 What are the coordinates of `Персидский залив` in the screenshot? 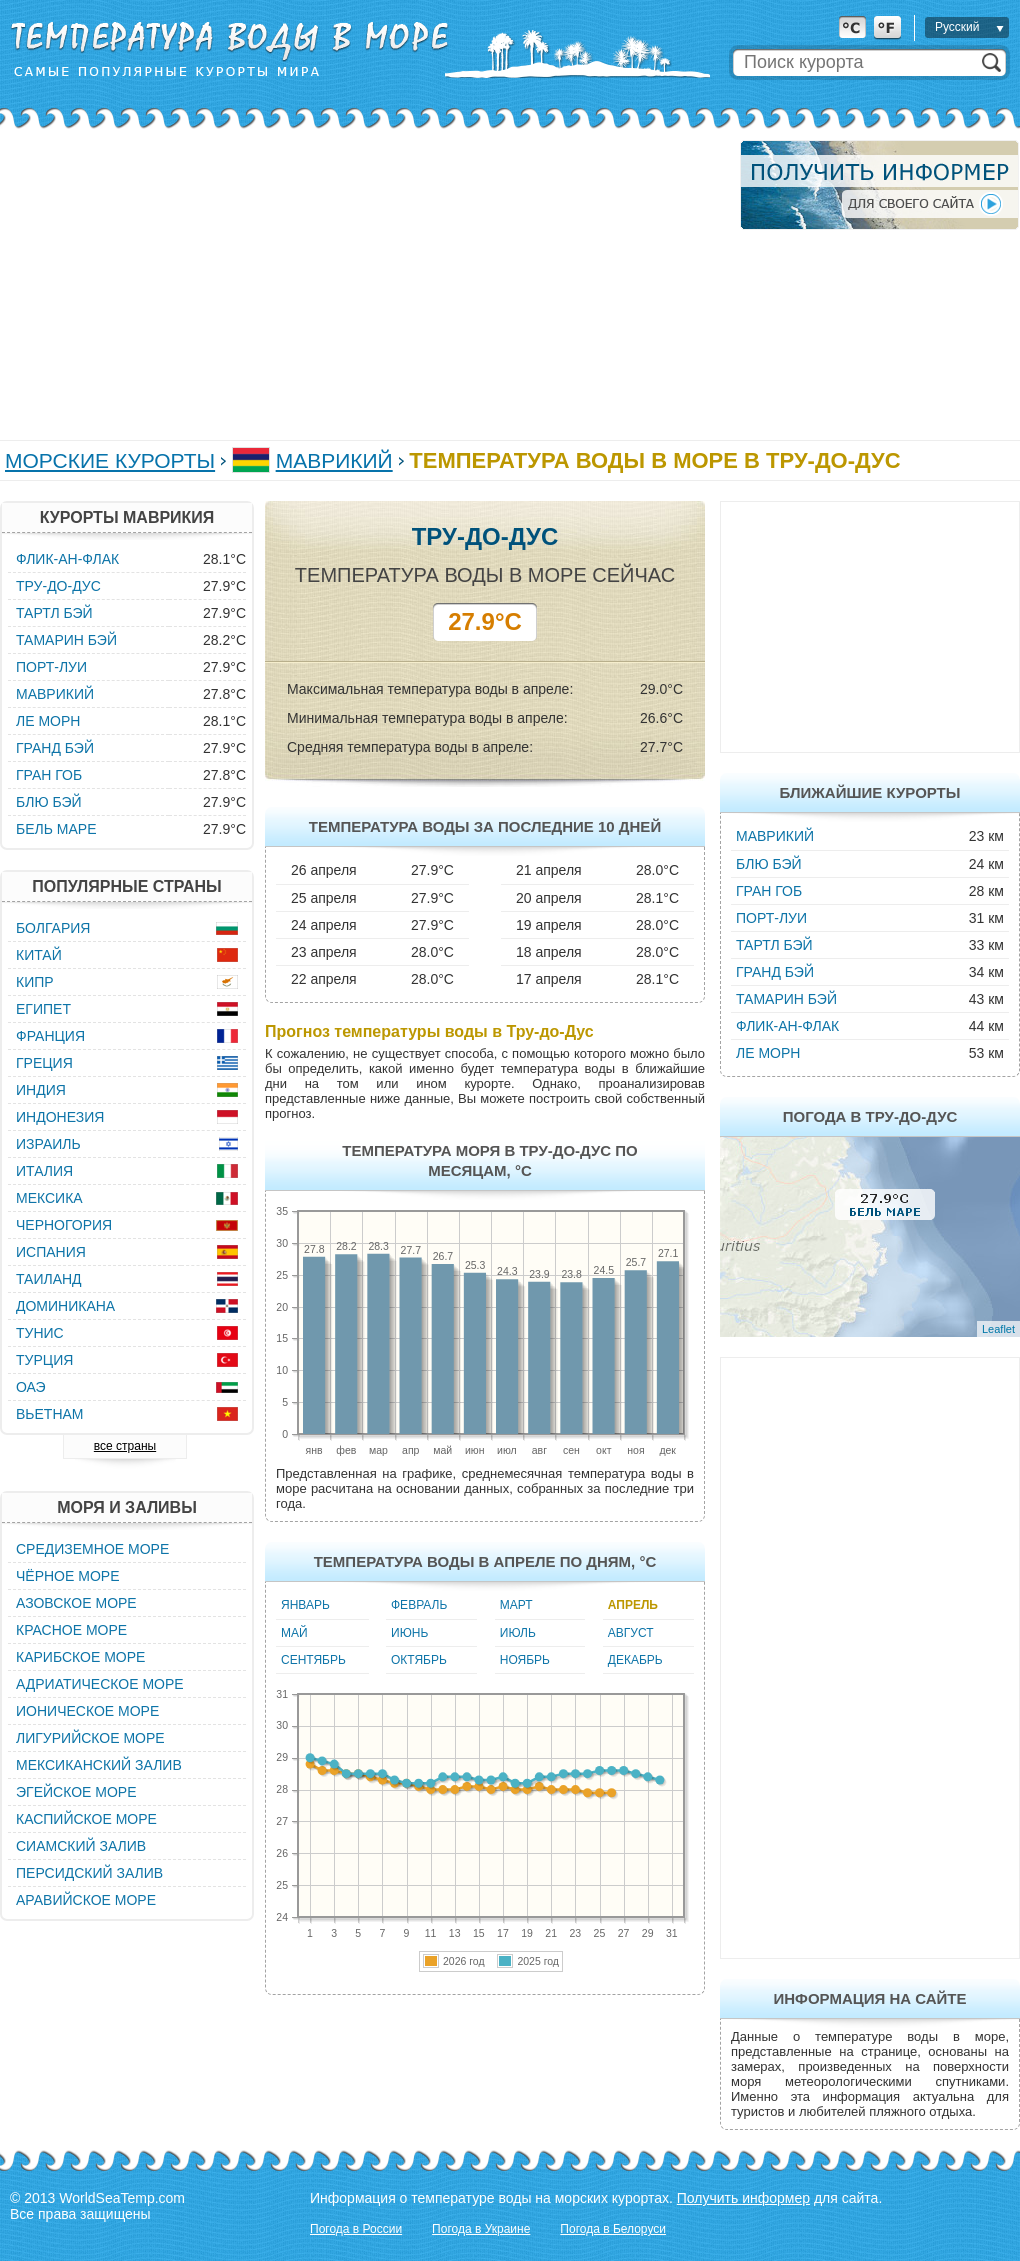 It's located at (89, 1873).